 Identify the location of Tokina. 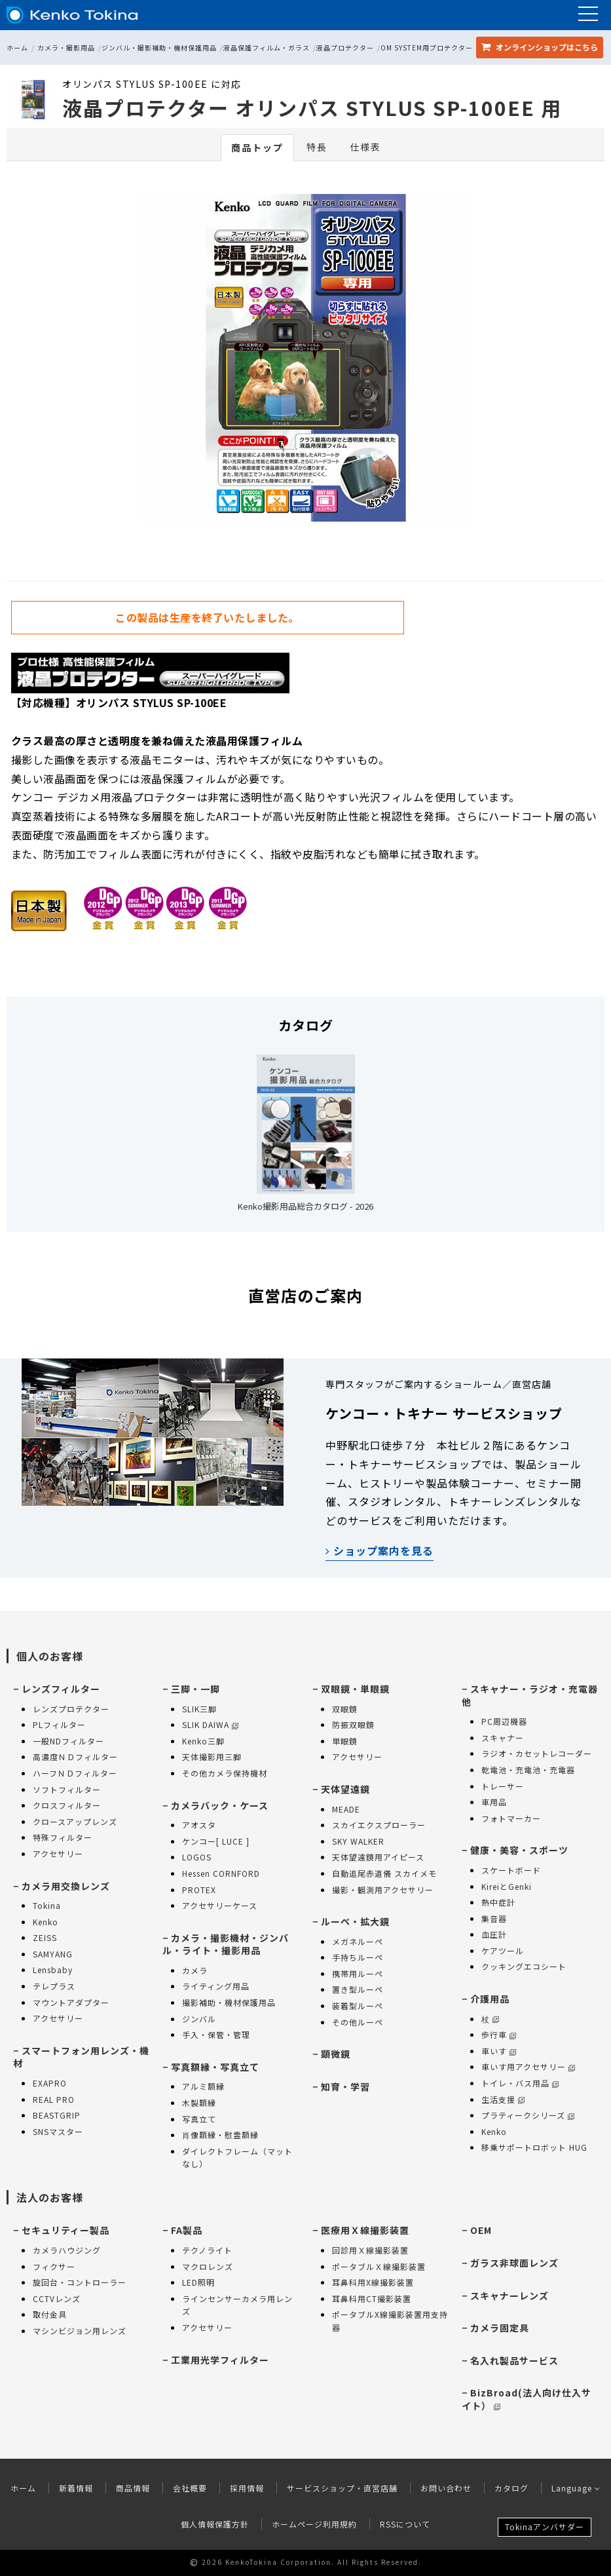
(47, 1905).